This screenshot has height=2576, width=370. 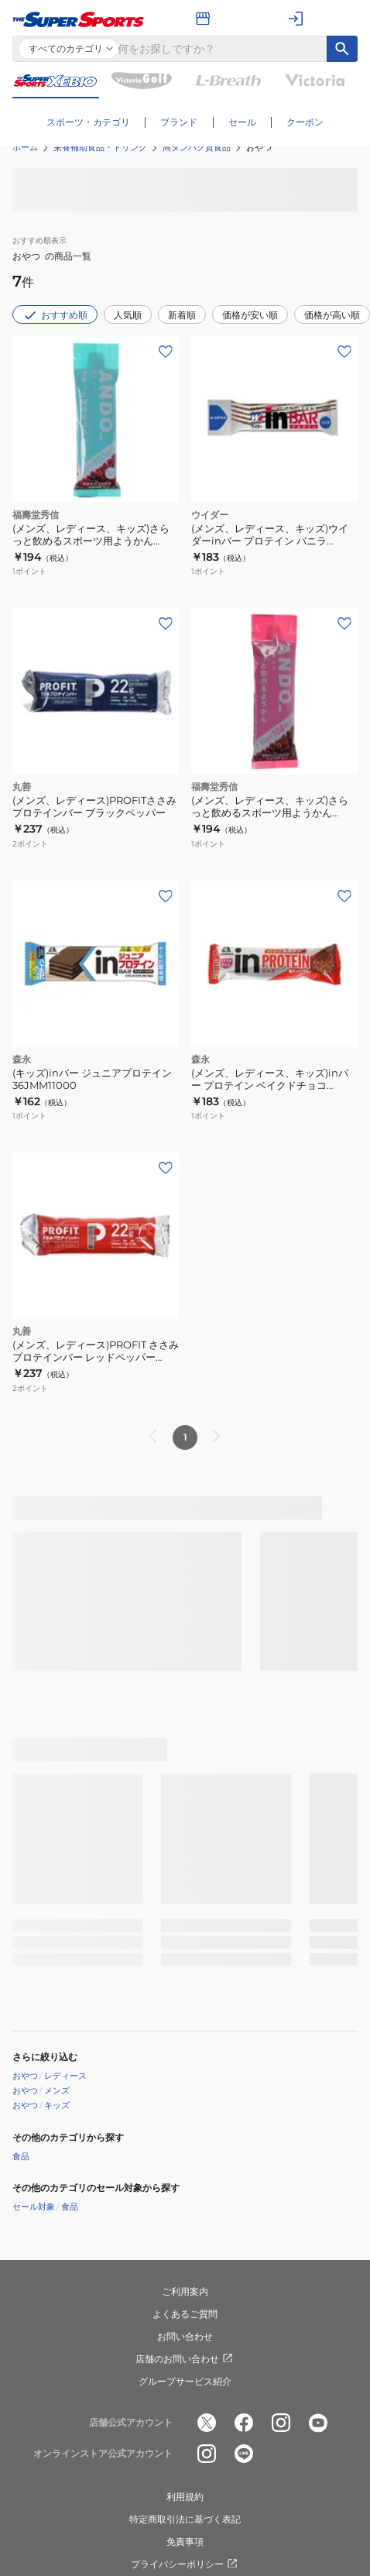 I want to click on [キーワード検索], so click(x=342, y=48).